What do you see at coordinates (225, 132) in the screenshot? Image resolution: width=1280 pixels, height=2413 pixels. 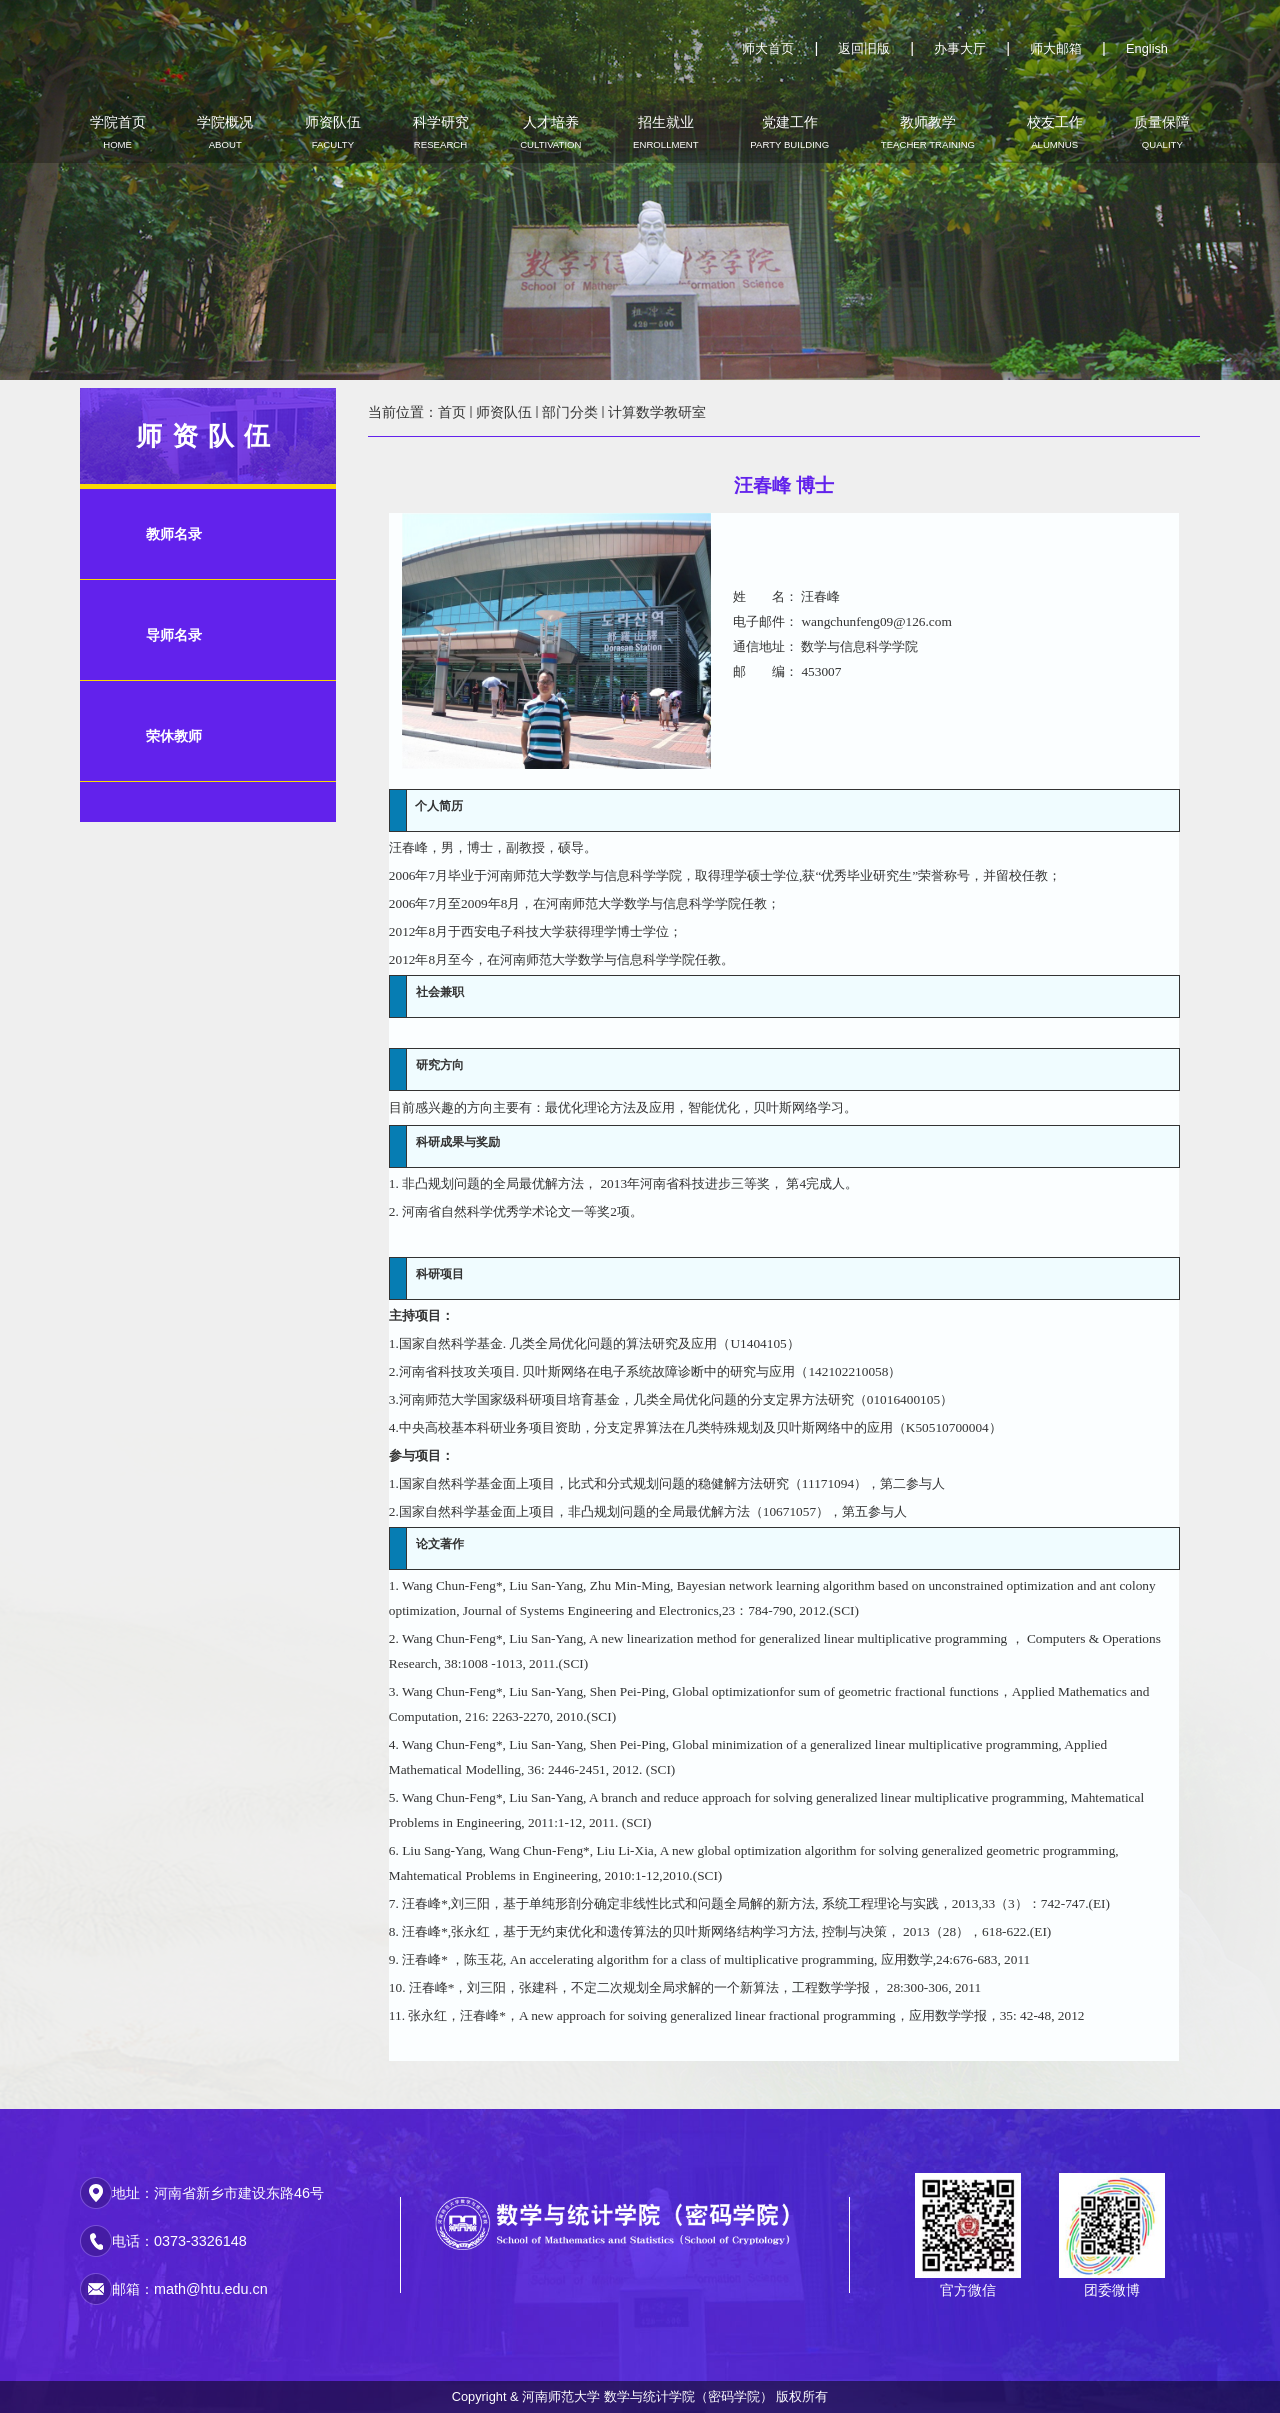 I see `学院概况` at bounding box center [225, 132].